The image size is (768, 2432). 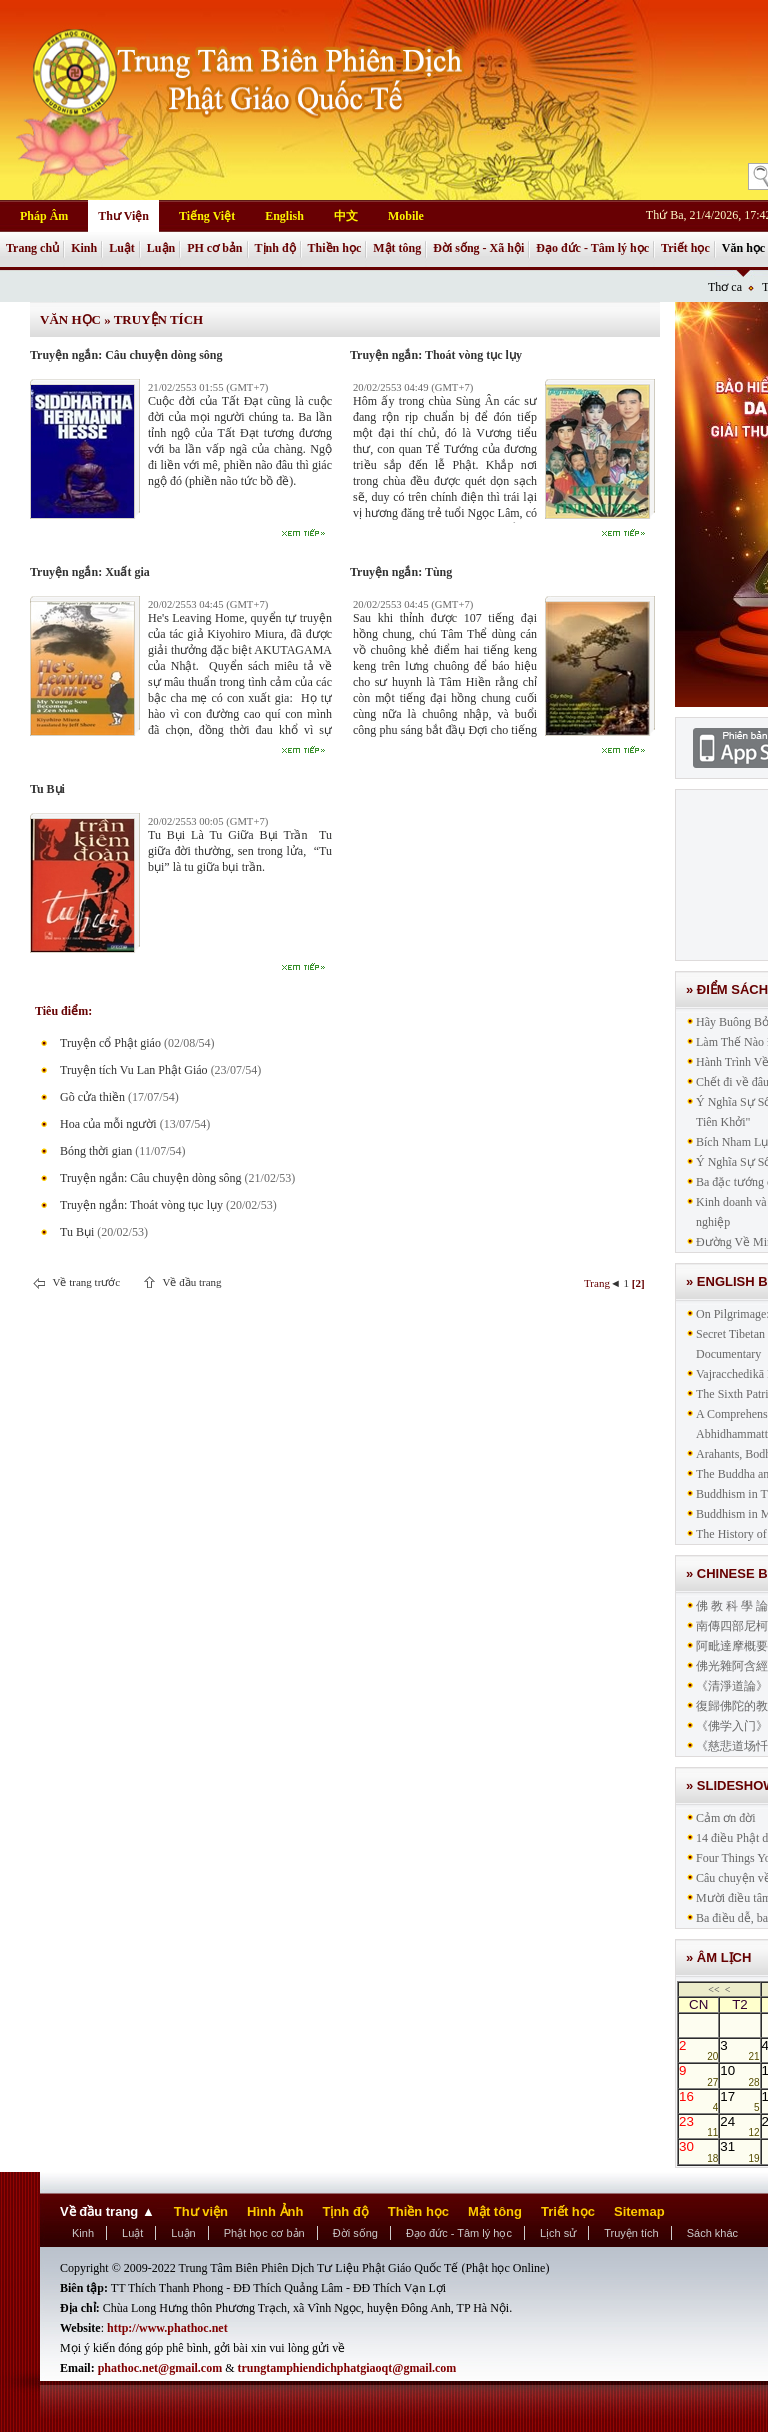 I want to click on Kinh, so click(x=84, y=248).